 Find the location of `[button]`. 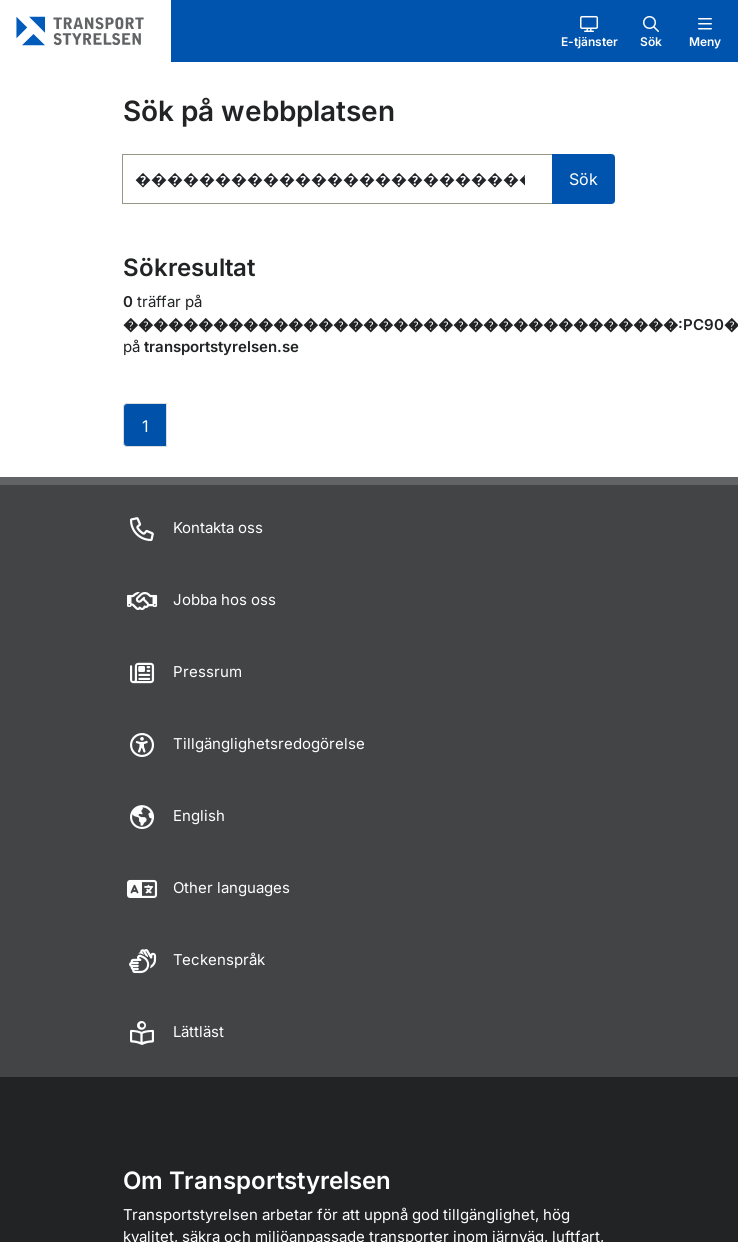

[button] is located at coordinates (589, 31).